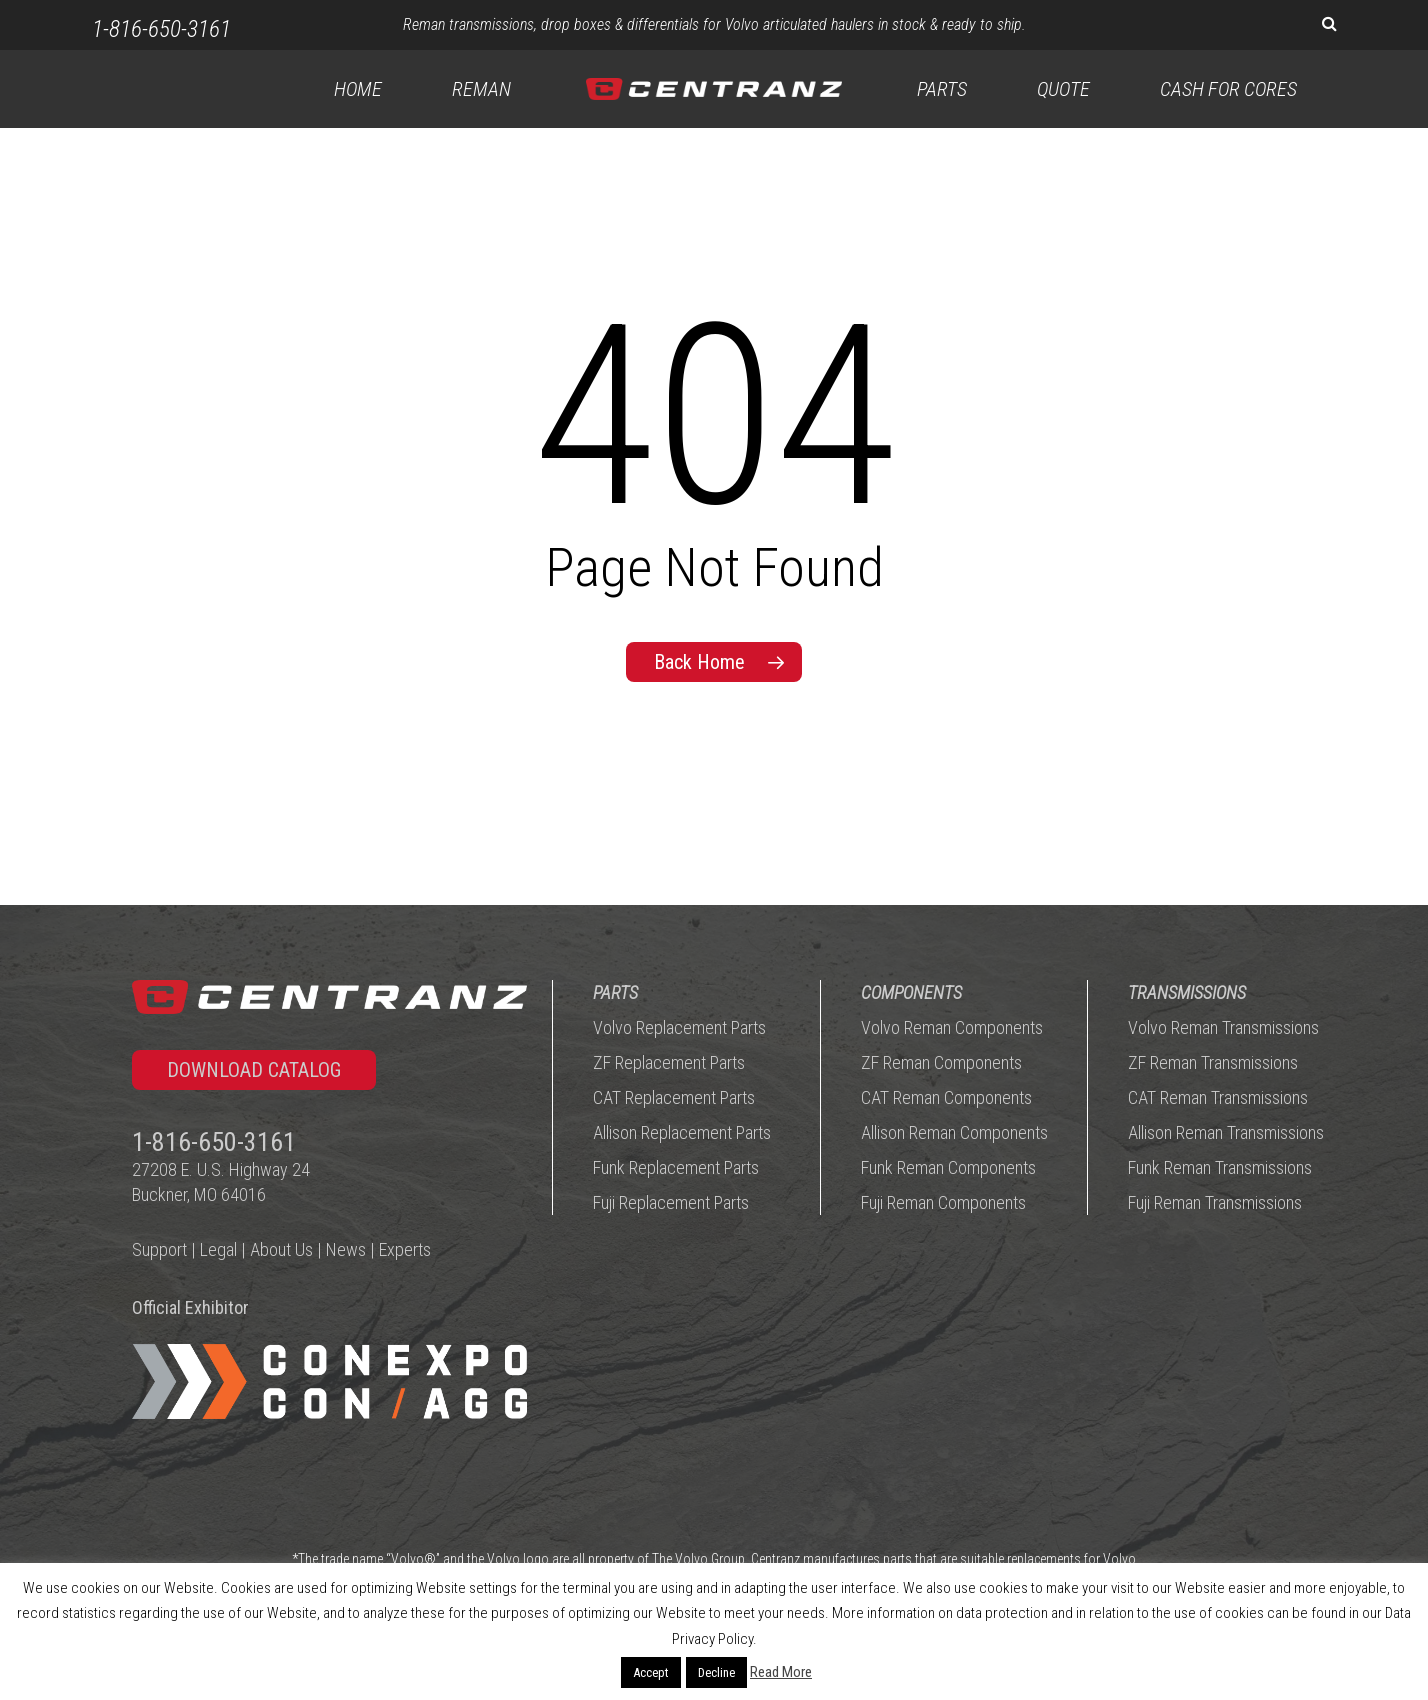 The height and width of the screenshot is (1700, 1428). What do you see at coordinates (781, 1672) in the screenshot?
I see `Read More` at bounding box center [781, 1672].